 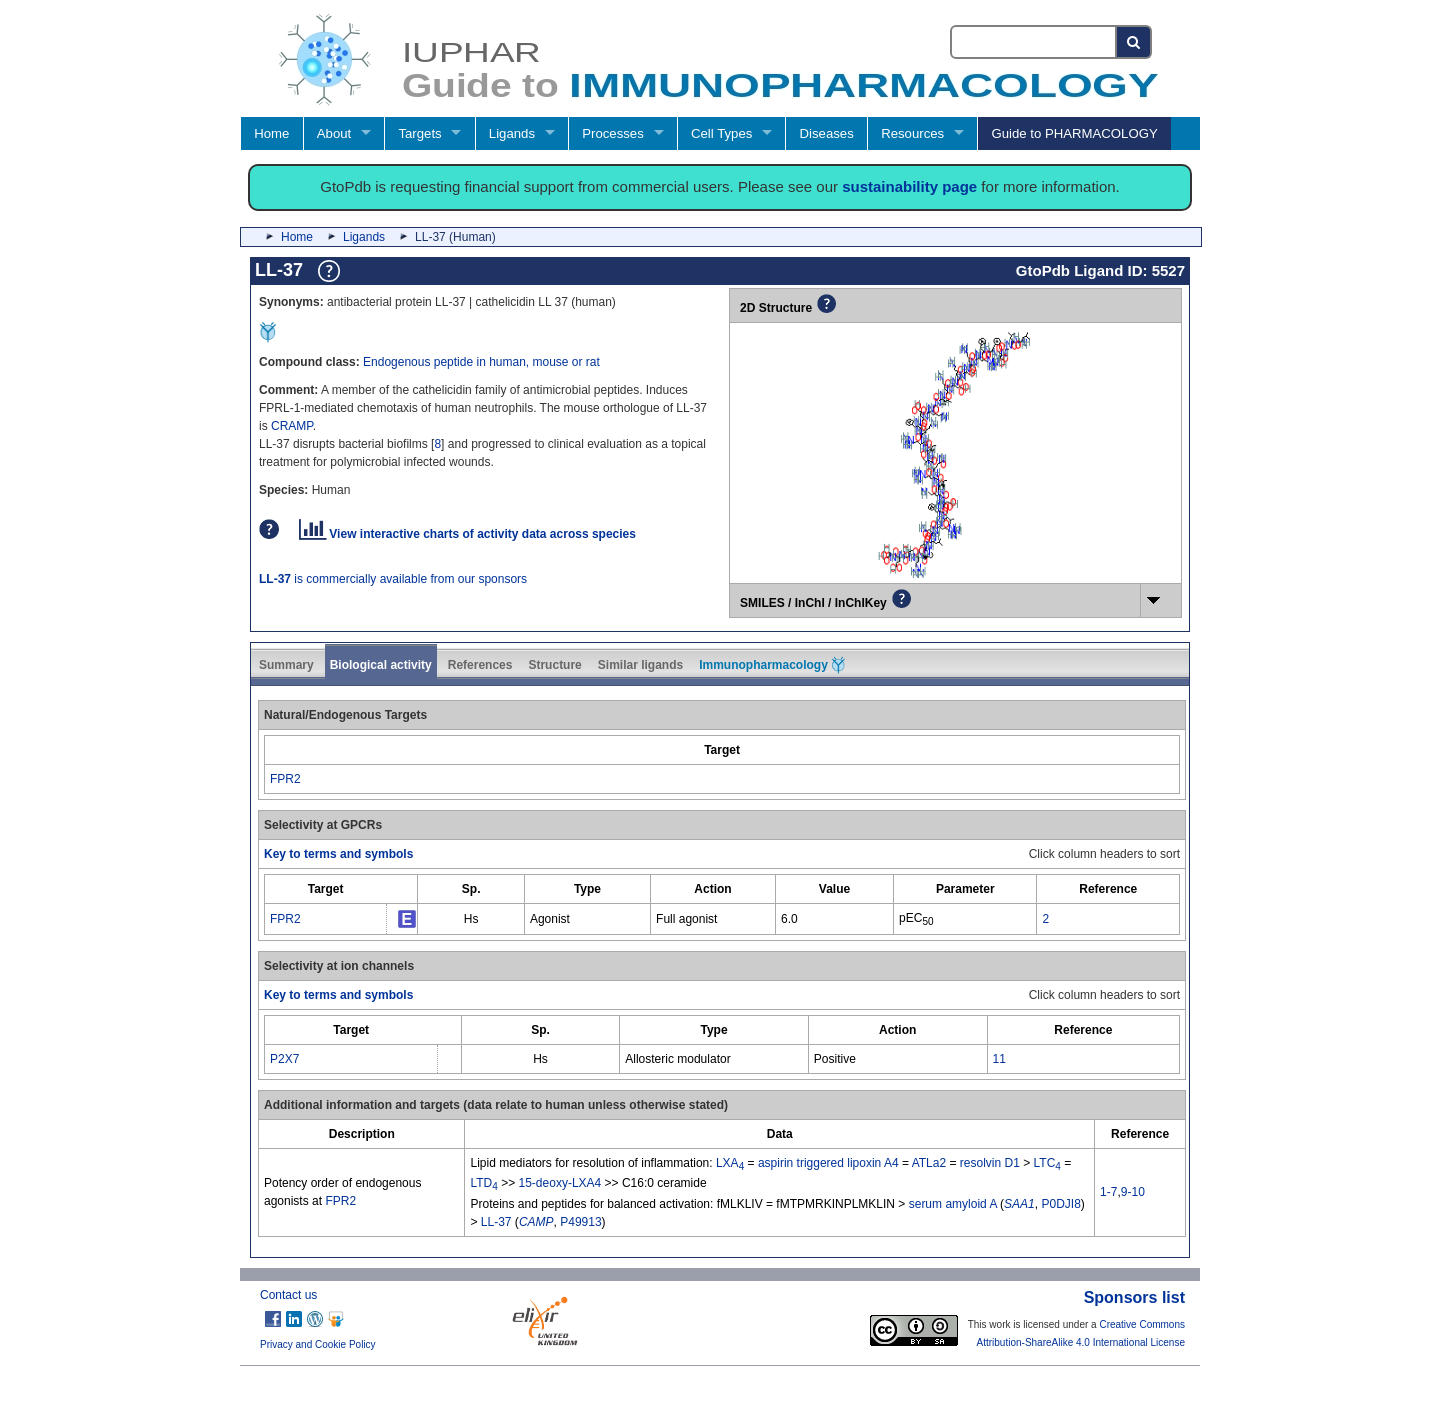 What do you see at coordinates (580, 1222) in the screenshot?
I see `P49913` at bounding box center [580, 1222].